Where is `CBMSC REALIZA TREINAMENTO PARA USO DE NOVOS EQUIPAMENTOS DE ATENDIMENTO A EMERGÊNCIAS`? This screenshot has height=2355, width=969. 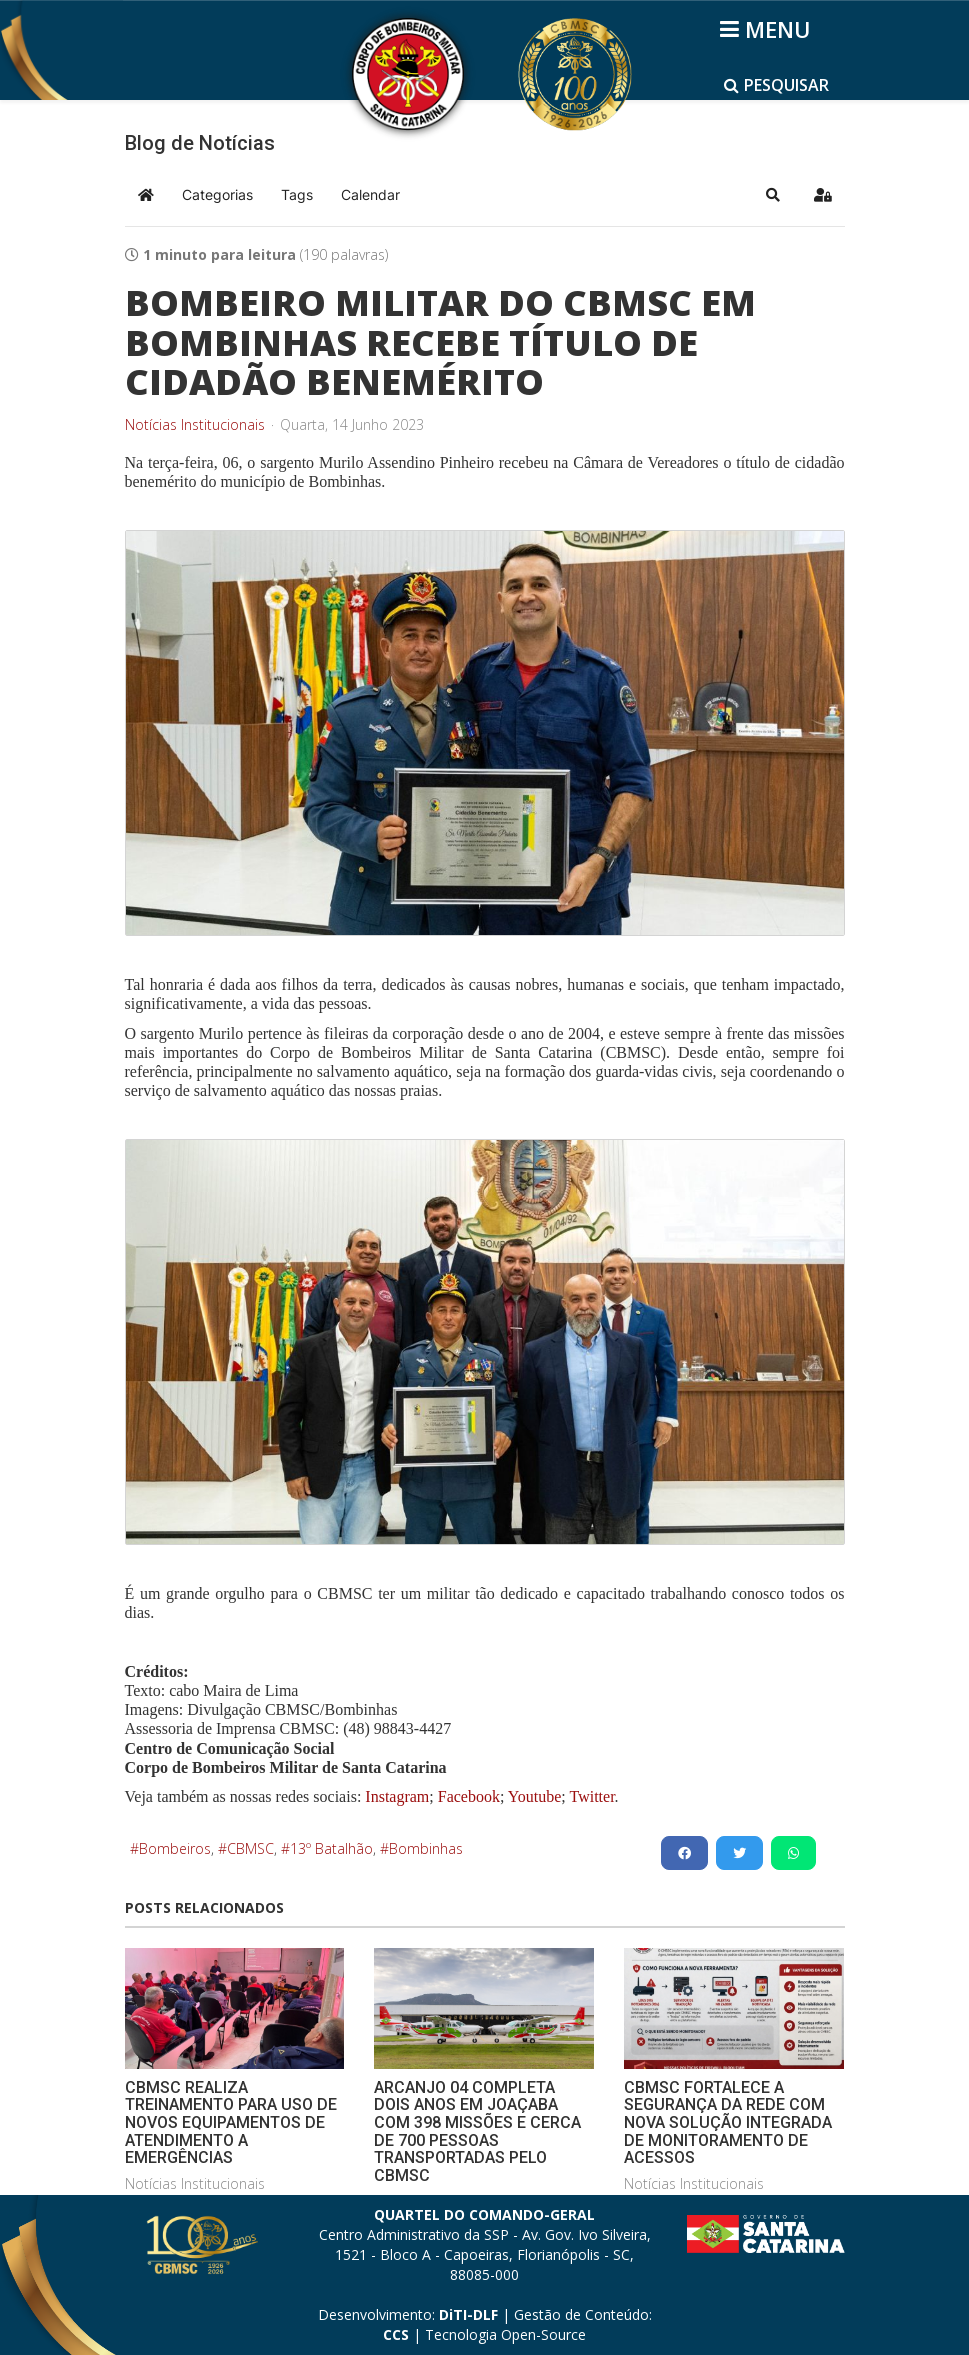
CBMSC REALIZA TREINAMENTO PARA USO DE NOVOS EQUIPAMENTOS DE ATENDIMENTO A EMERGÊNCIAS is located at coordinates (231, 2122).